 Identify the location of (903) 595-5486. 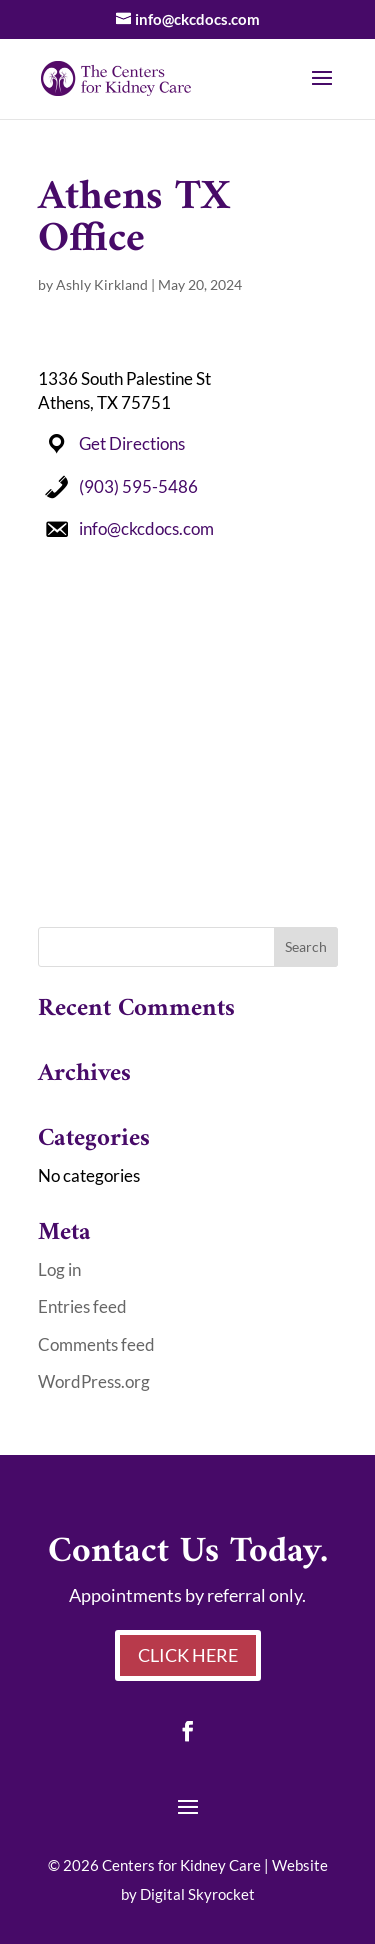
(138, 486).